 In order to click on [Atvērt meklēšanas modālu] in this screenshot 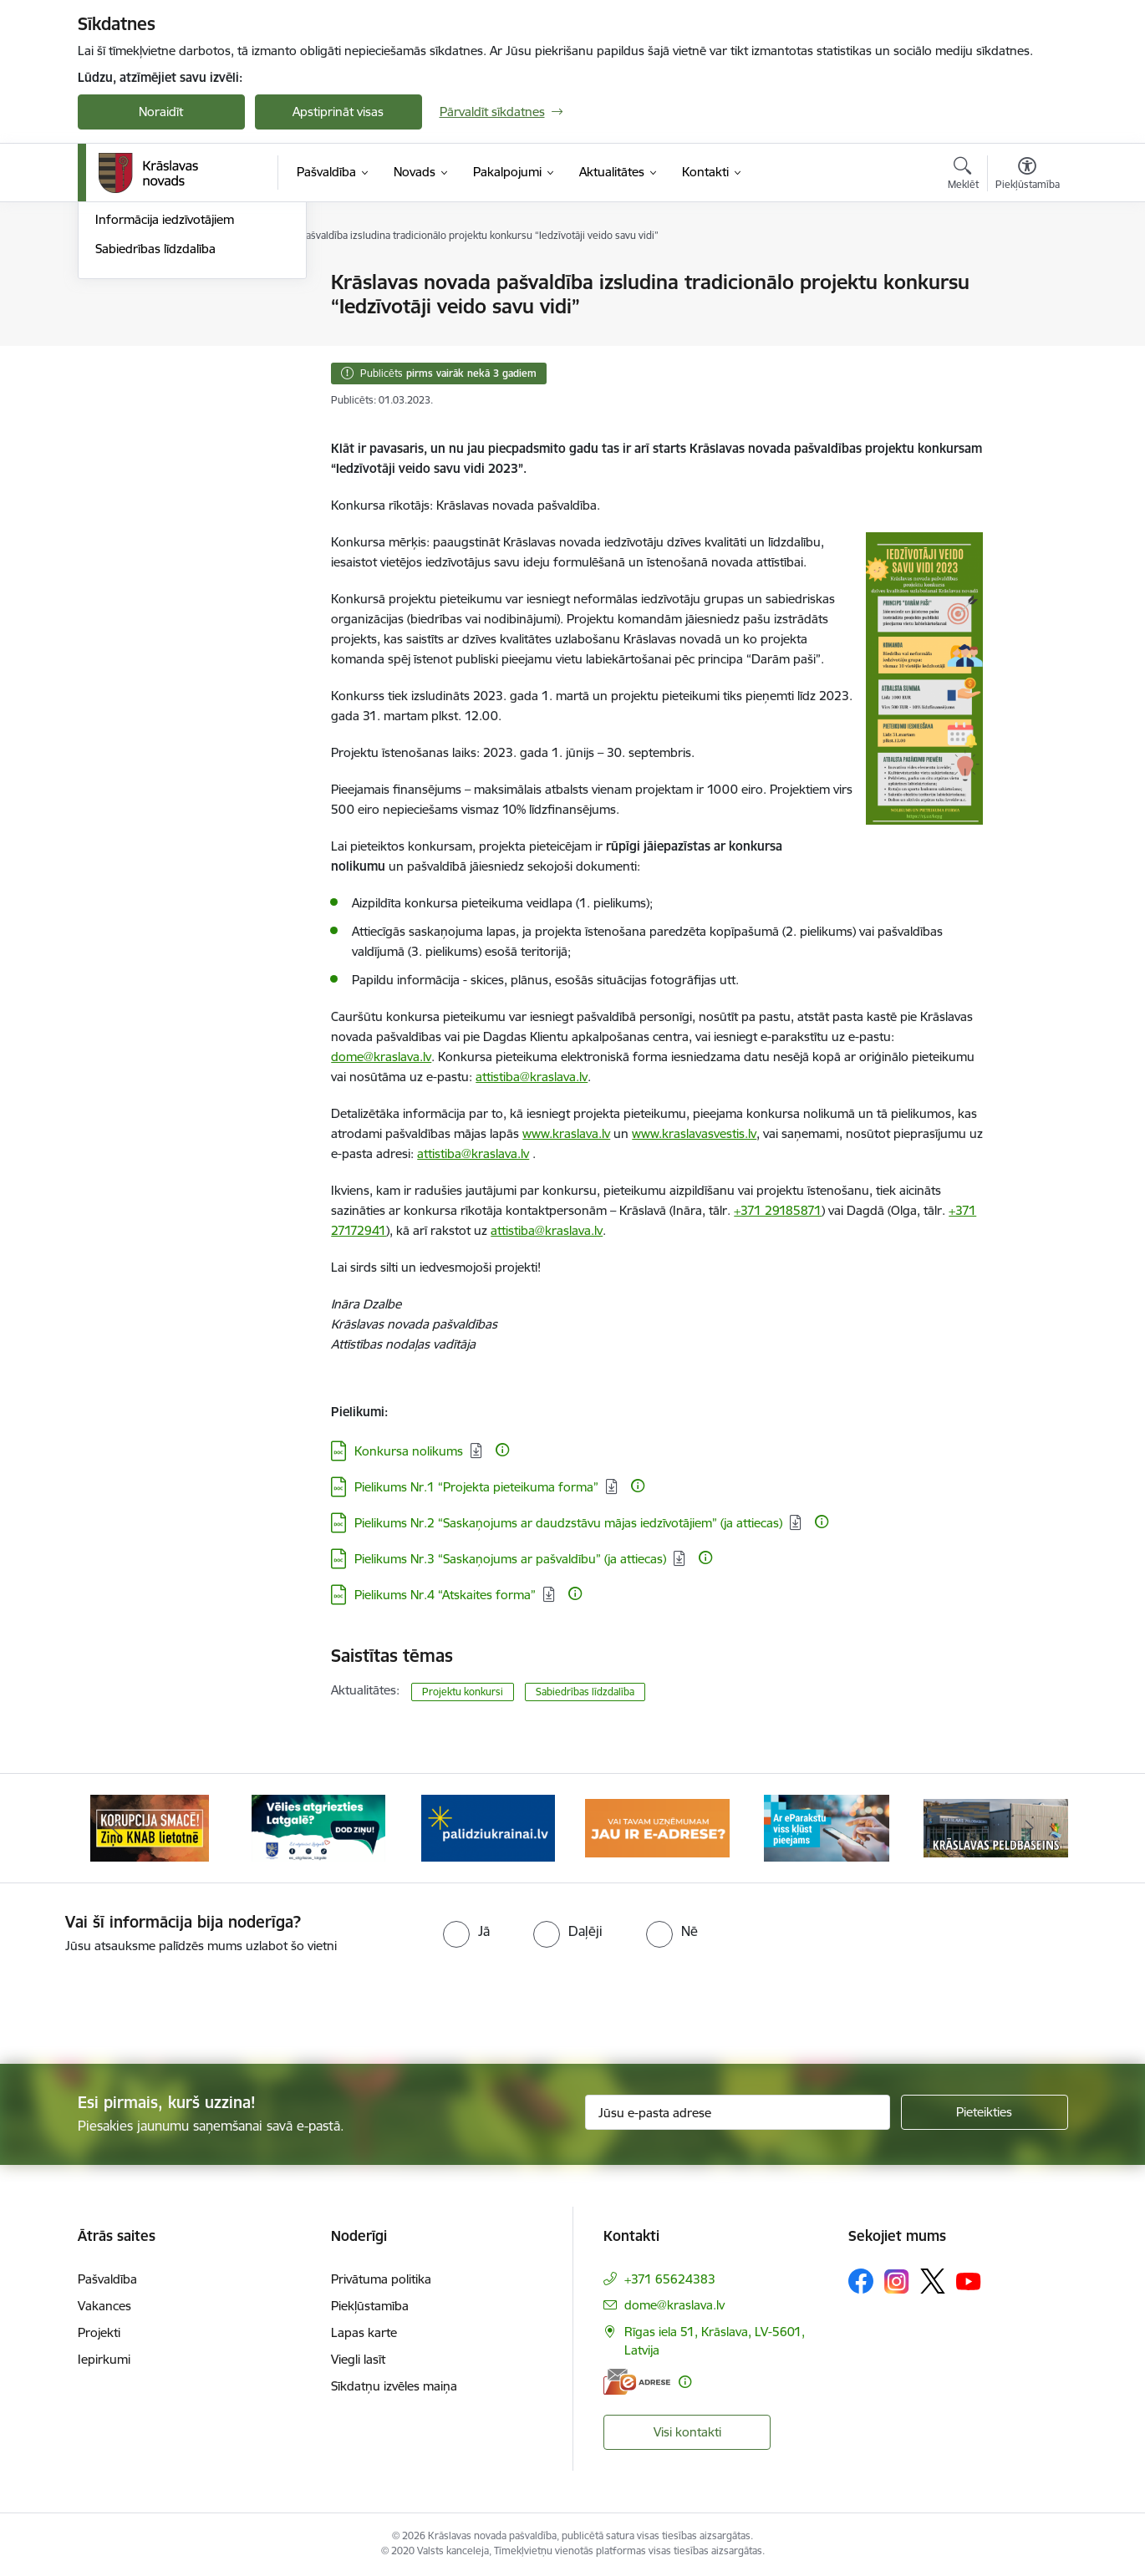, I will do `click(963, 175)`.